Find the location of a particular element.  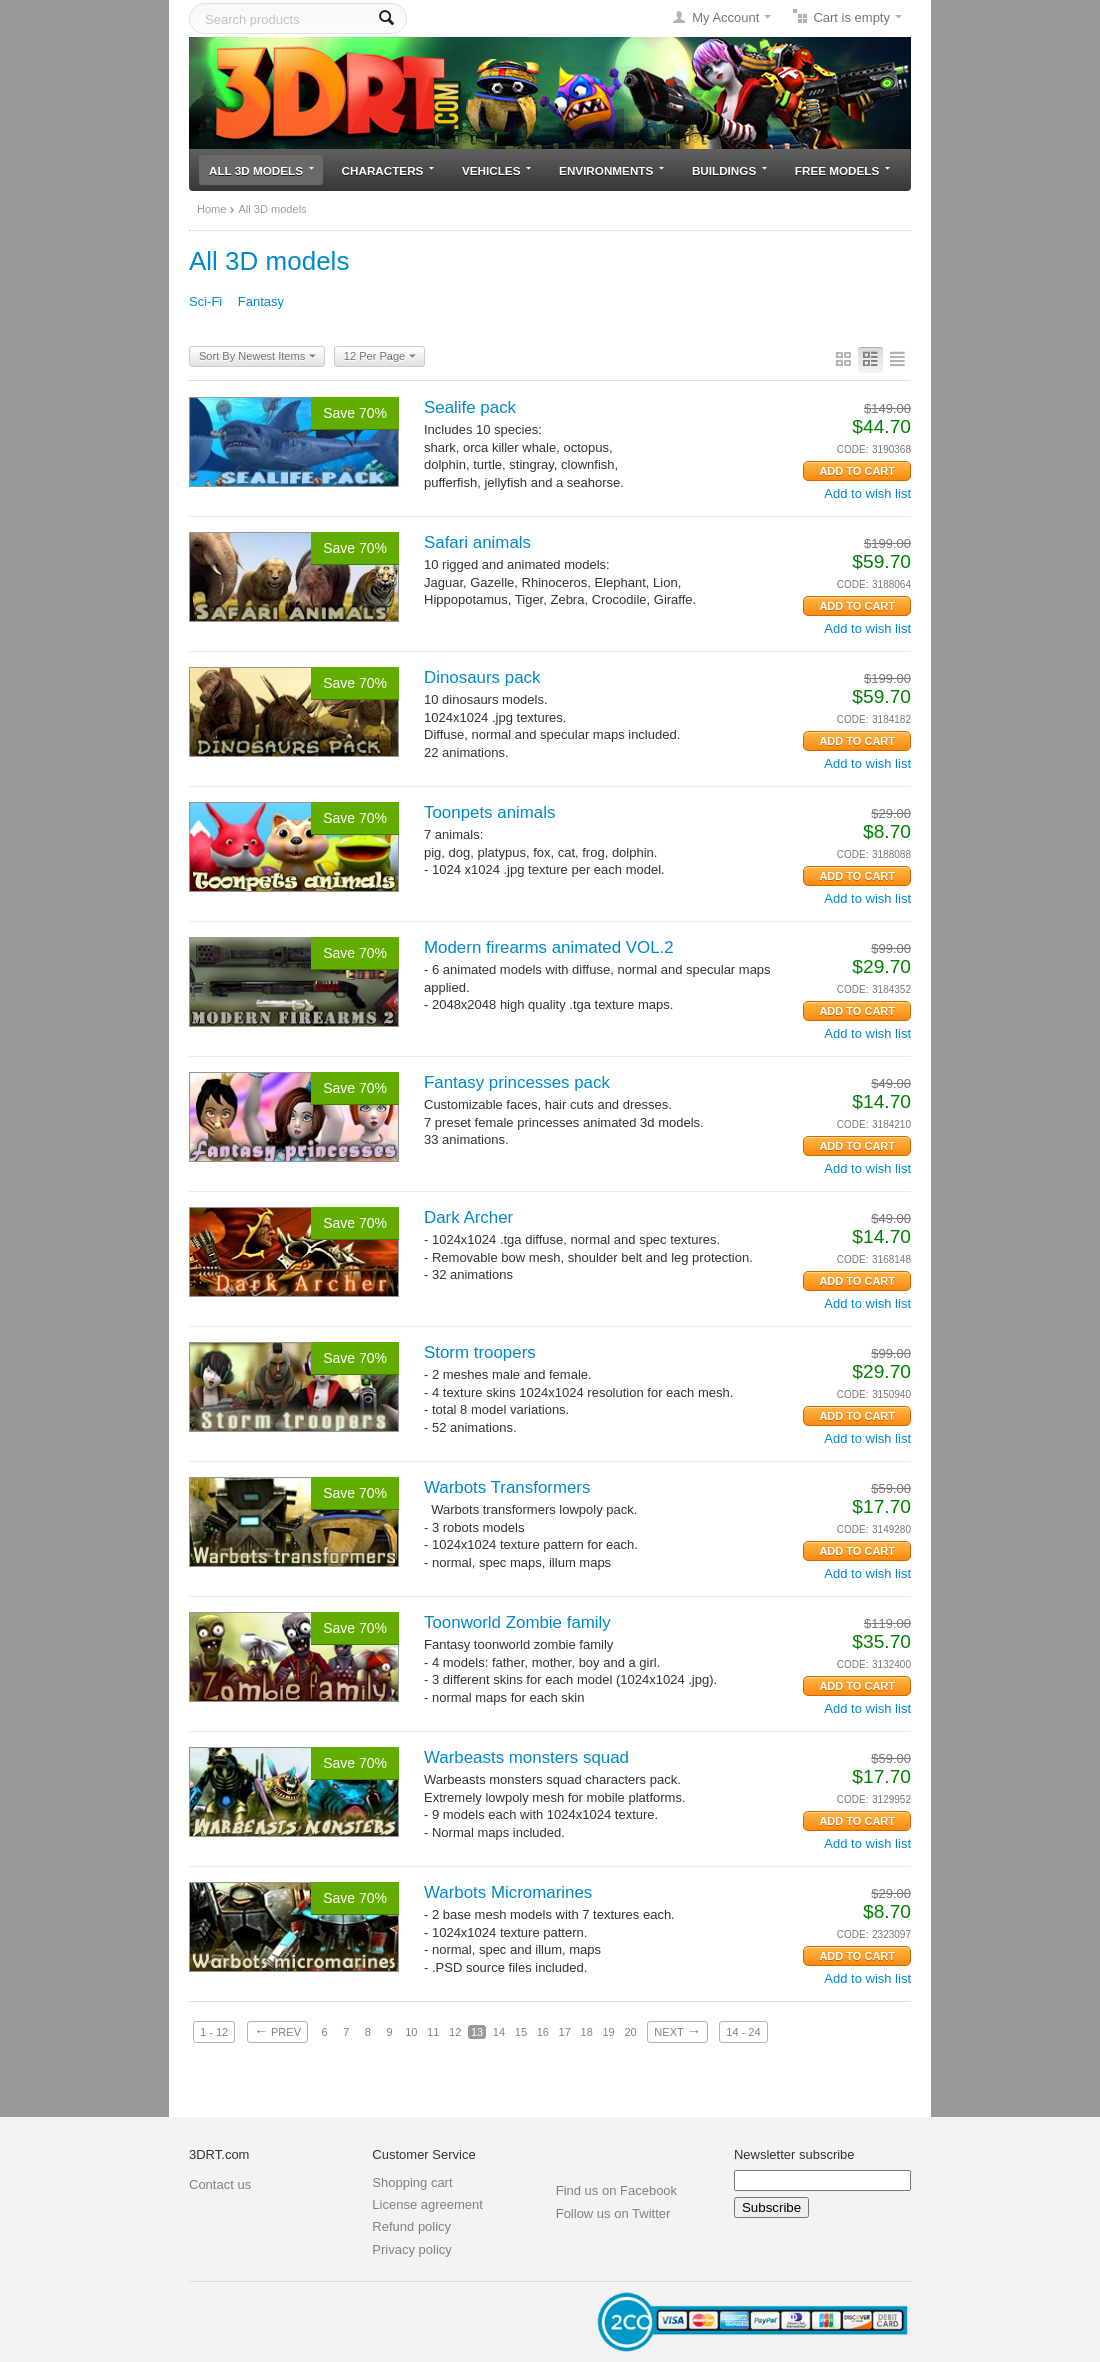

11 is located at coordinates (433, 2032).